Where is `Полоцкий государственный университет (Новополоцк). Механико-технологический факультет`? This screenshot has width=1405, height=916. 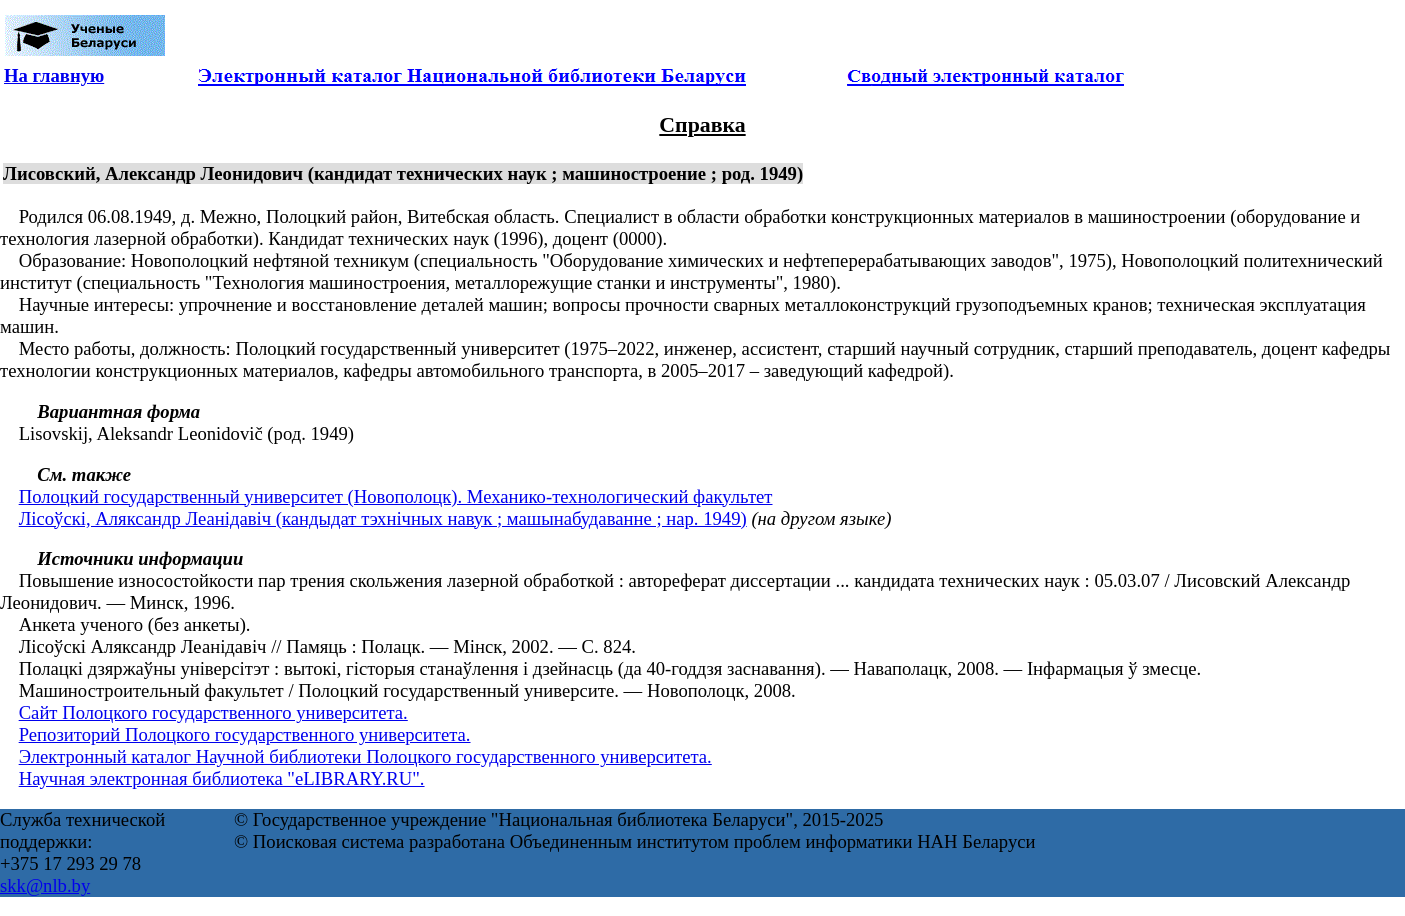
Полоцкий государственный университет (Новополоцк). Механико-технологический факультет is located at coordinates (396, 496).